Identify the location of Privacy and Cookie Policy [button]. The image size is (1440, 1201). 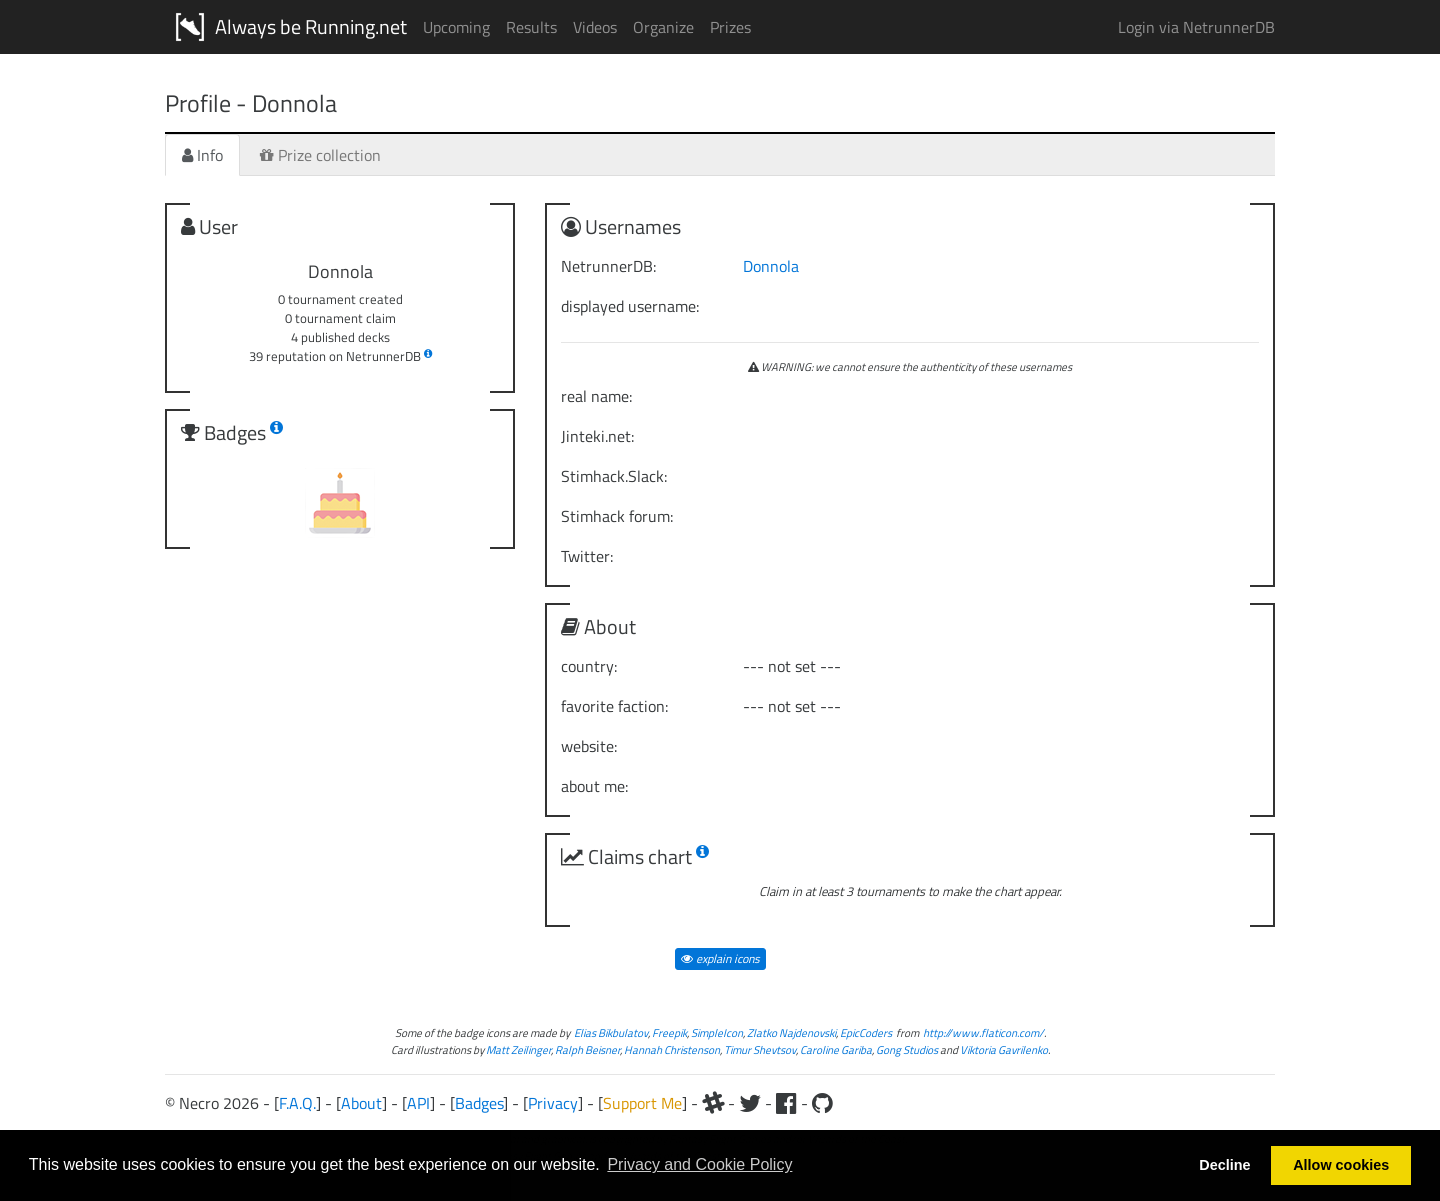
(699, 1164).